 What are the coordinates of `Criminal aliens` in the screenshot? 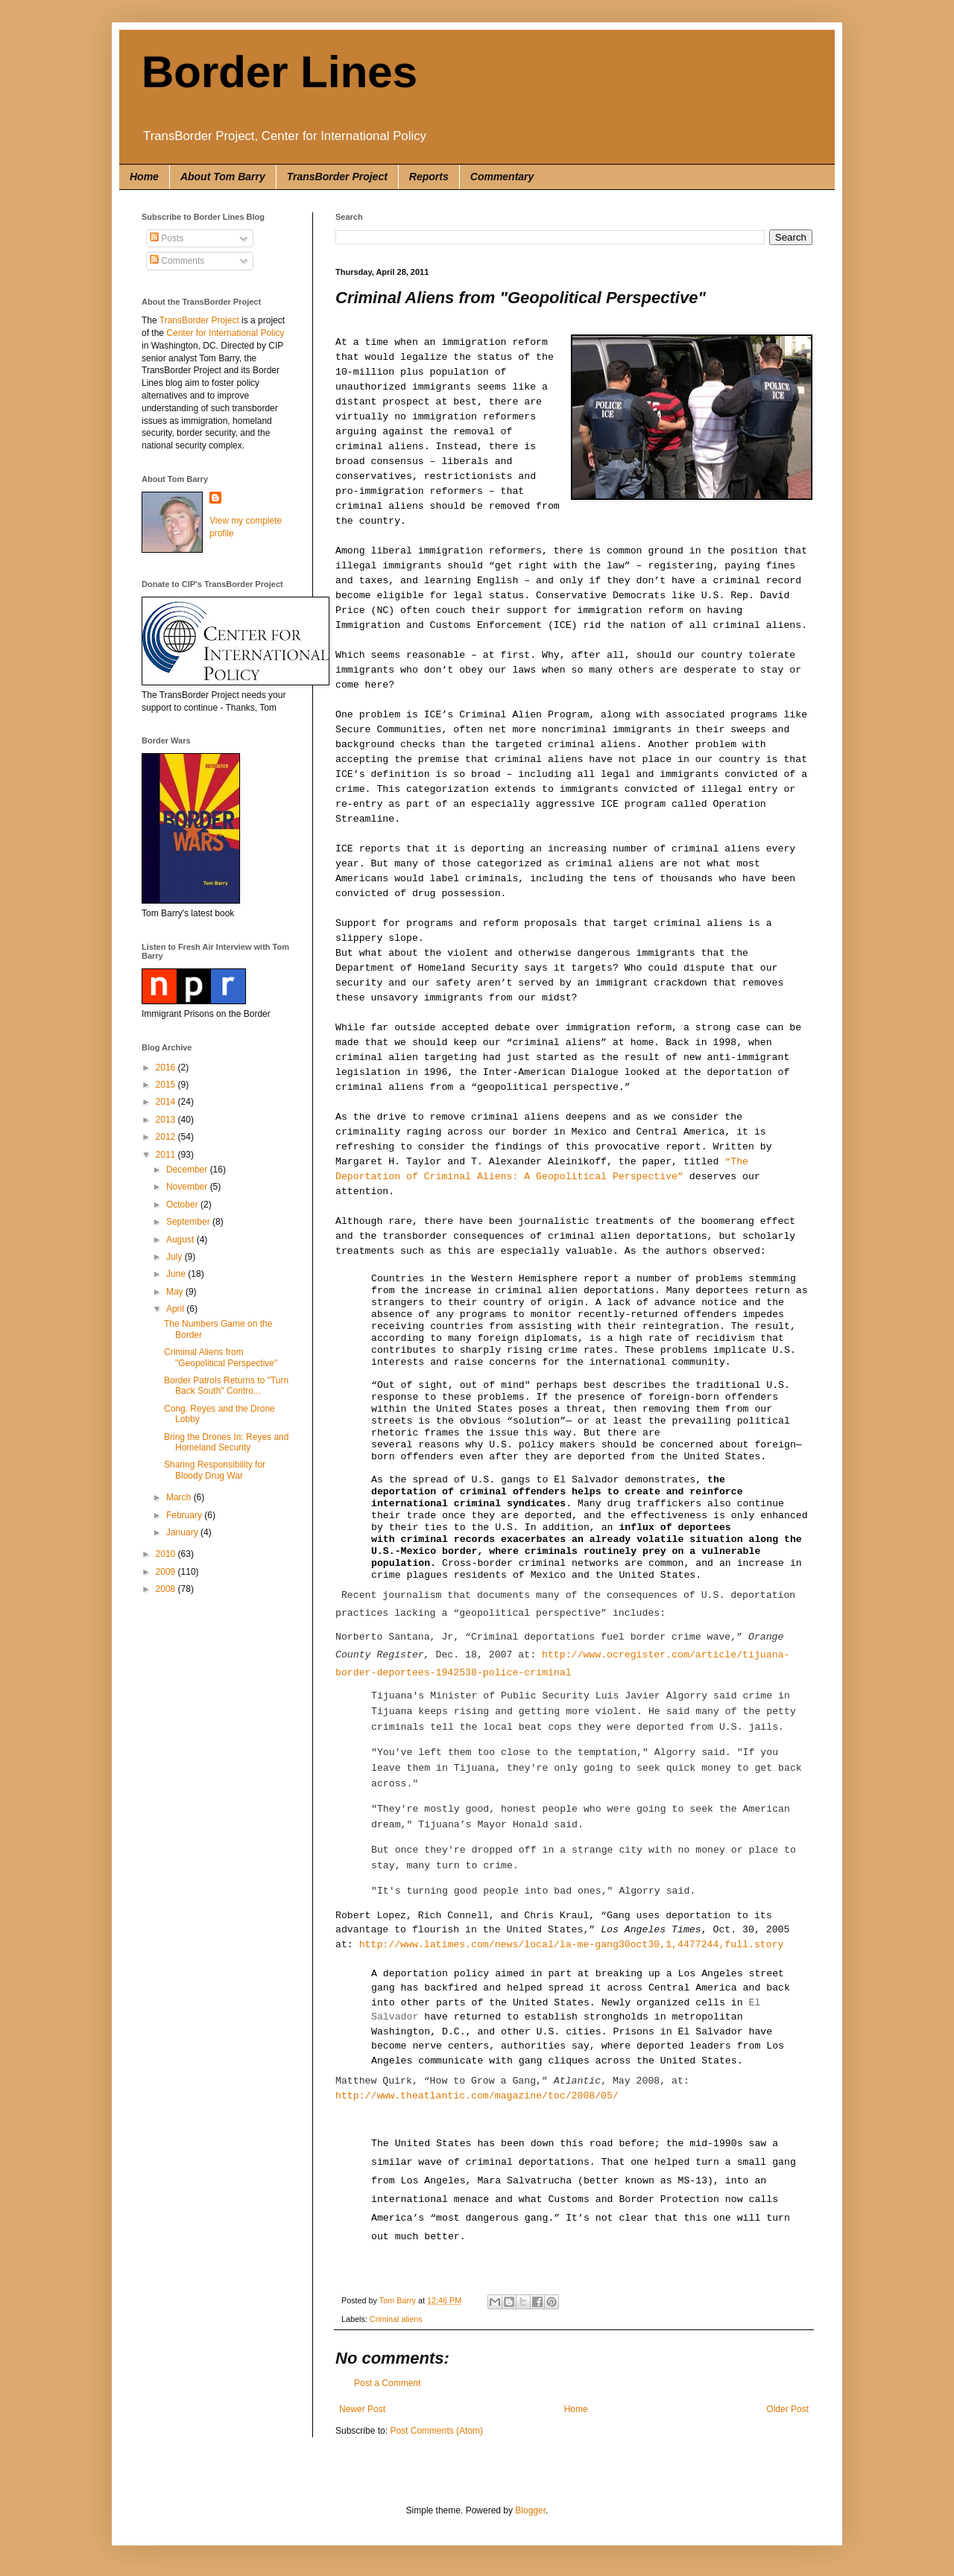 It's located at (396, 2319).